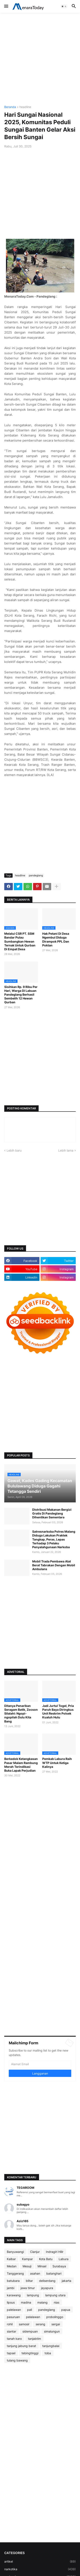 This screenshot has width=80, height=2576. I want to click on lipsus, so click(11, 2302).